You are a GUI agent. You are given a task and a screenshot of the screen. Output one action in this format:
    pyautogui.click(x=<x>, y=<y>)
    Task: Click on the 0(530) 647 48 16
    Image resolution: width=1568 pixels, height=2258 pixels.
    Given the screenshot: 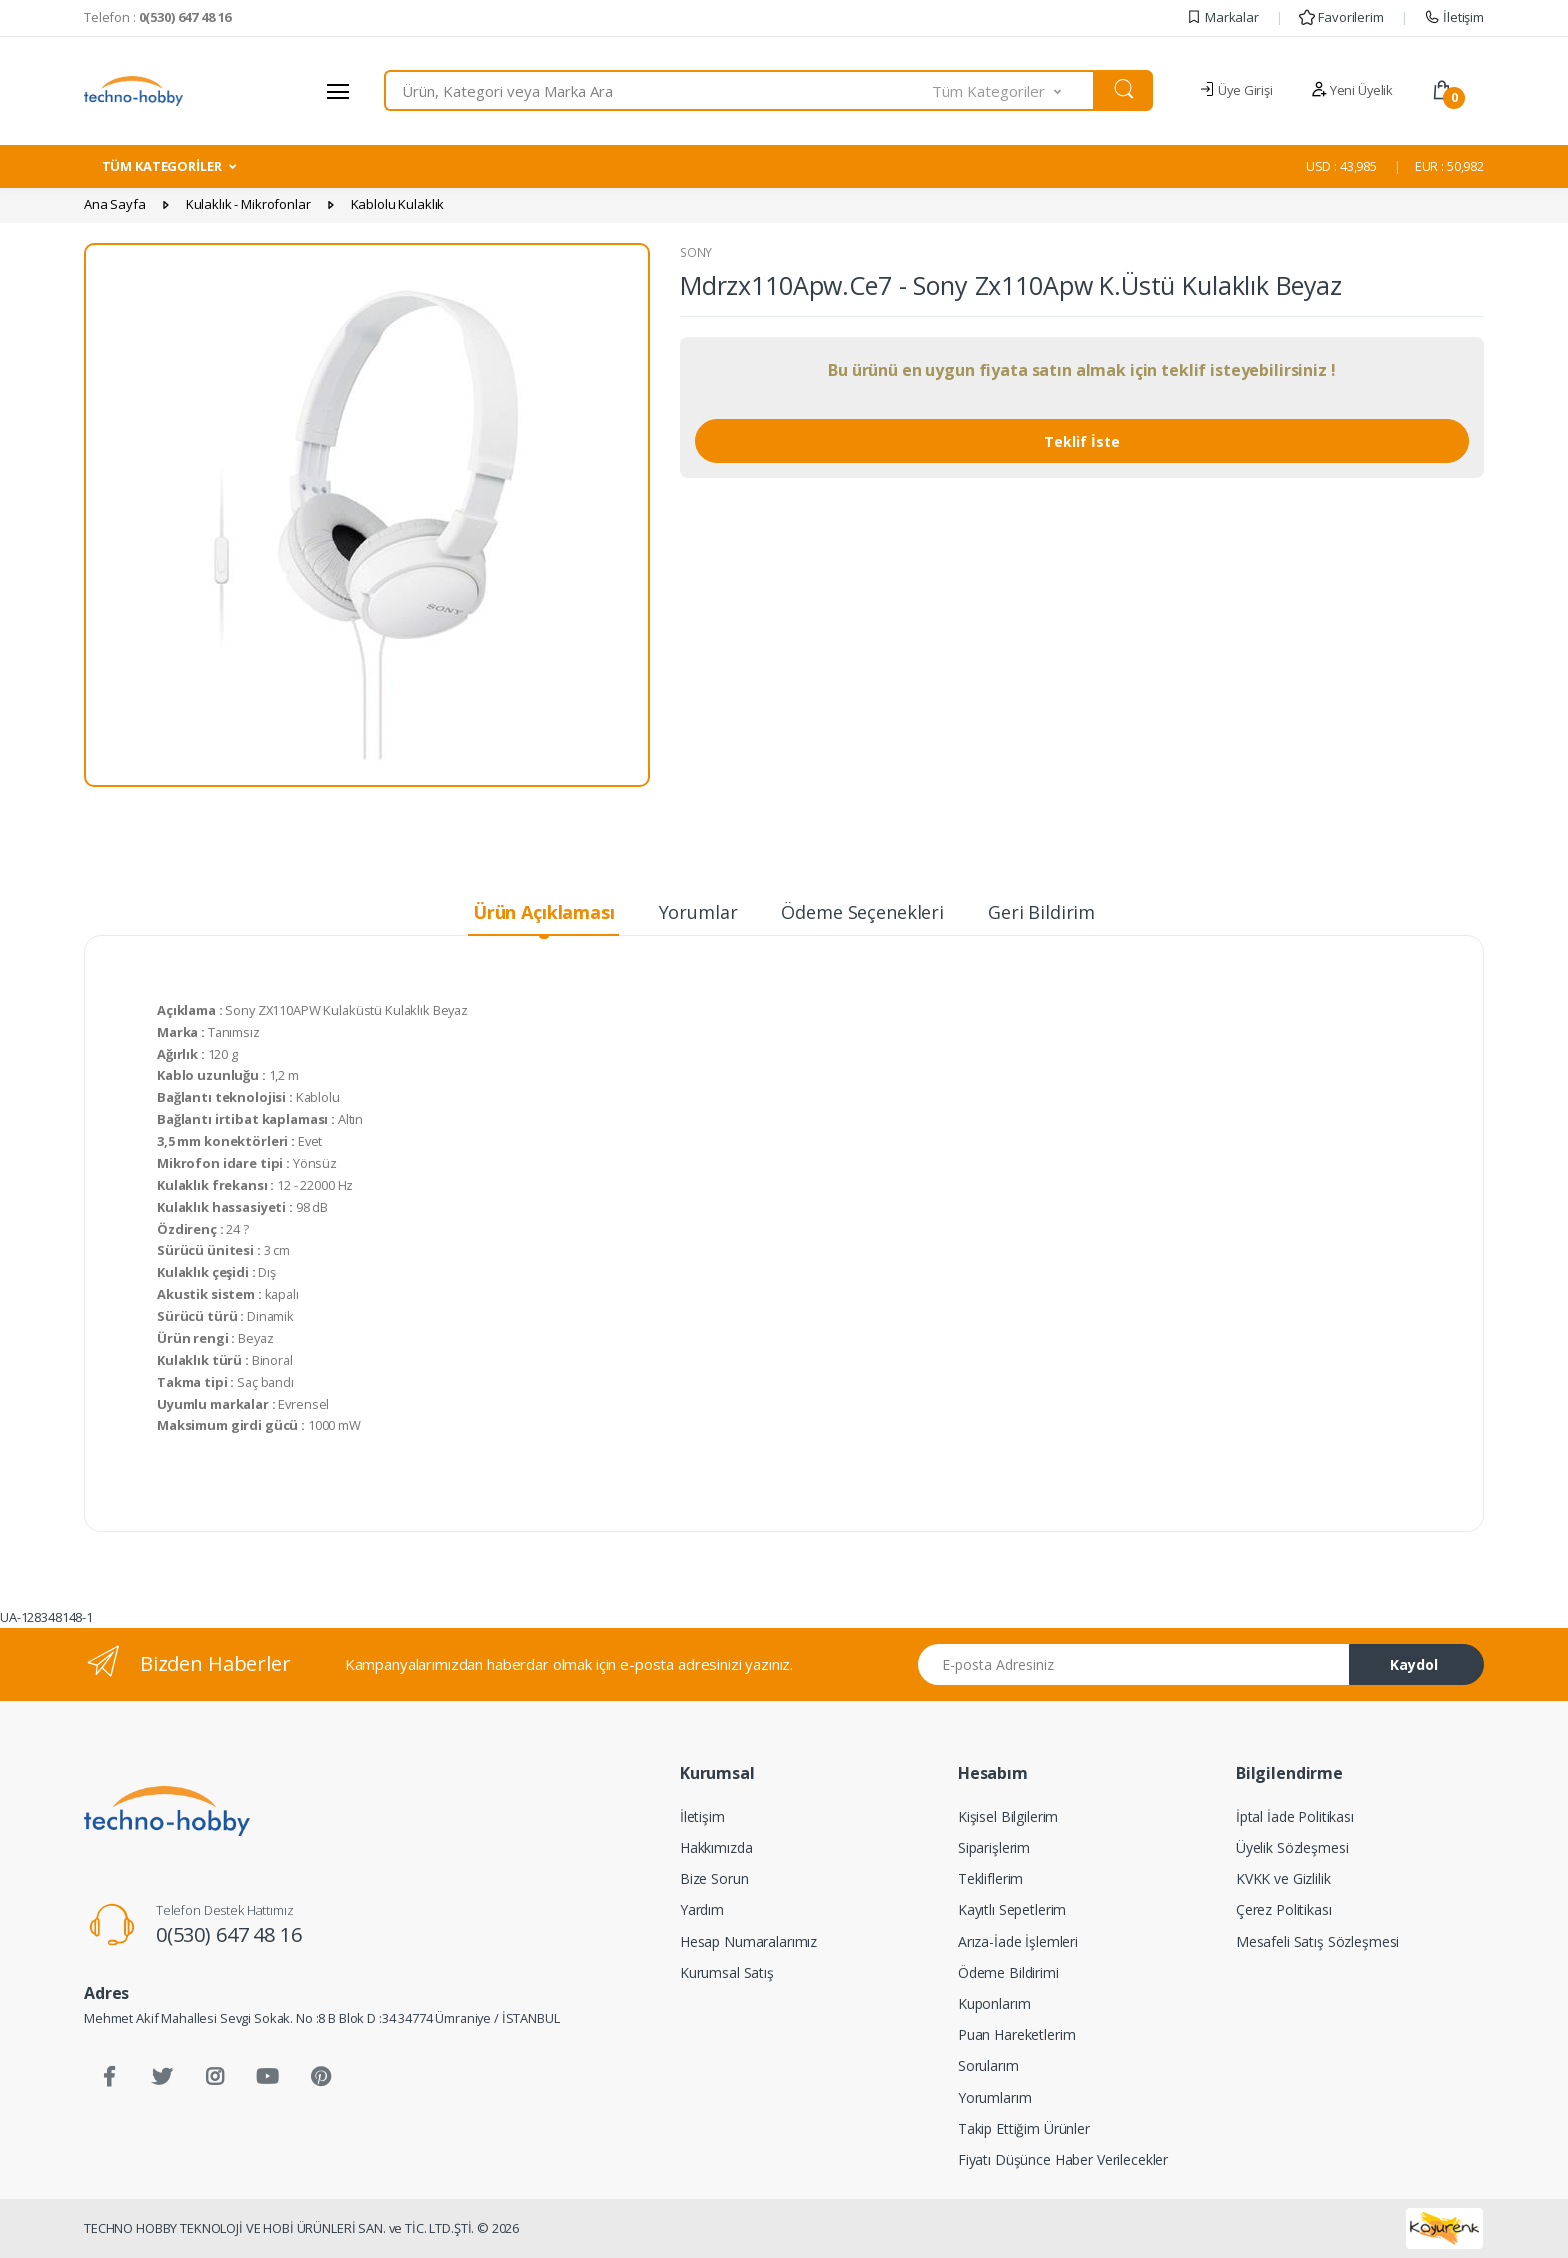 What is the action you would take?
    pyautogui.click(x=229, y=1934)
    